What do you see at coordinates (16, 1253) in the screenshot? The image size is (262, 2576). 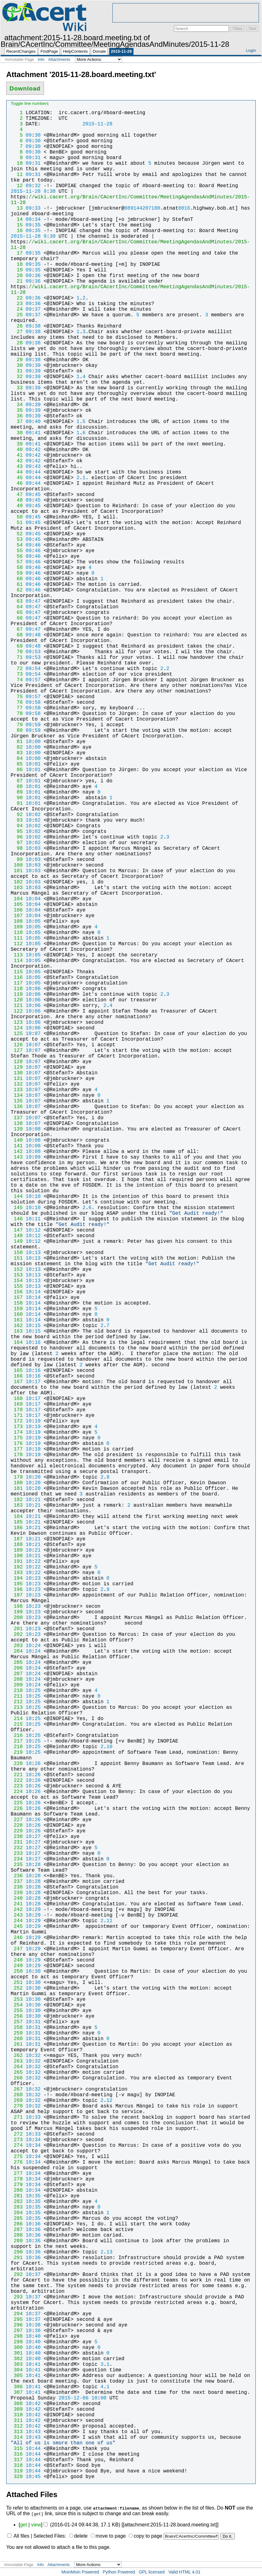 I see `150` at bounding box center [16, 1253].